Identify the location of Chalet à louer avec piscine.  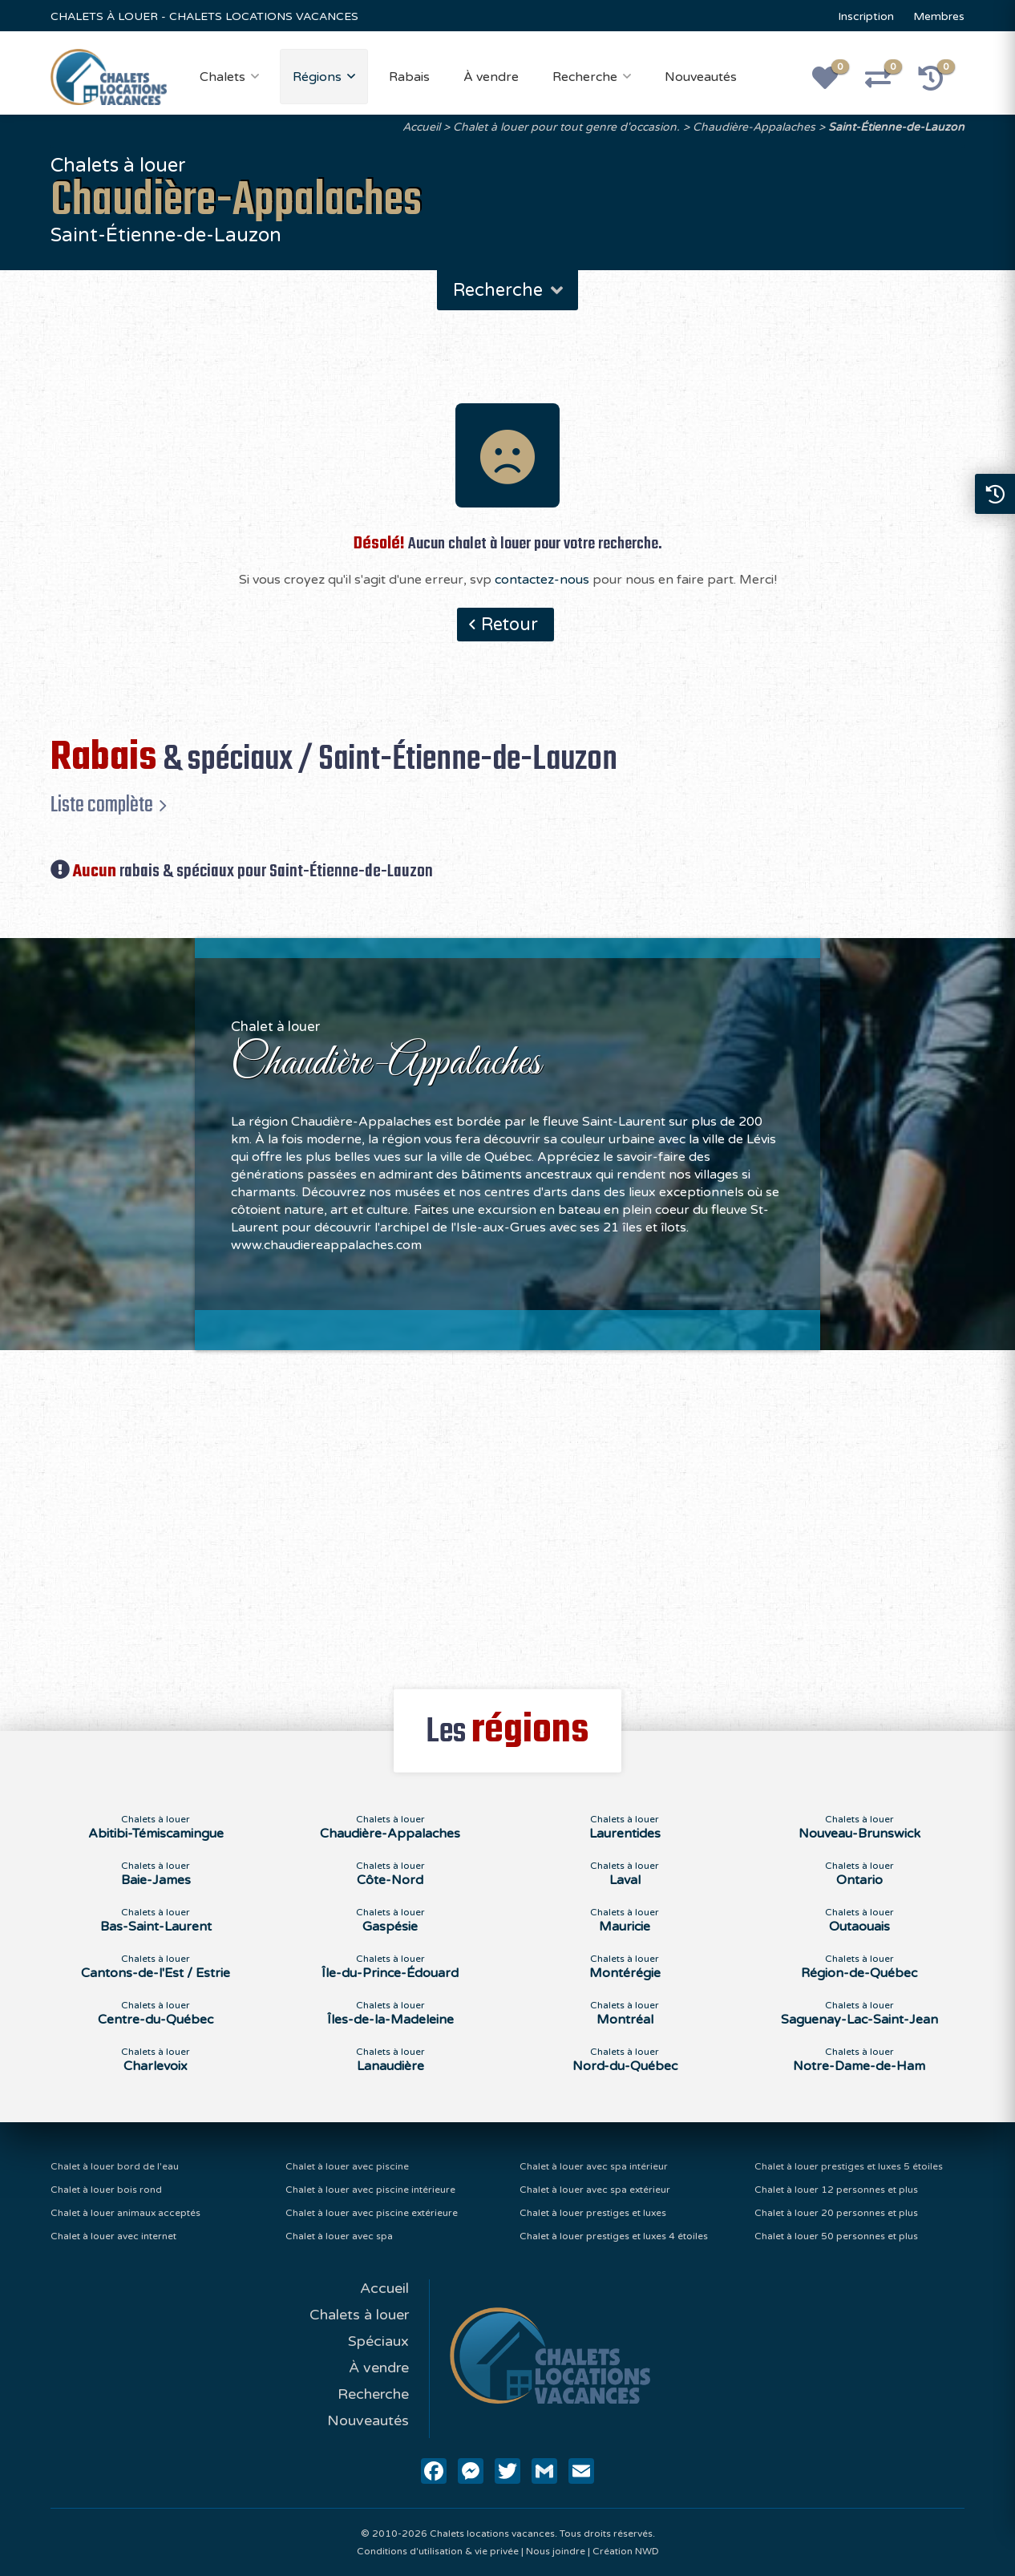
(347, 2166).